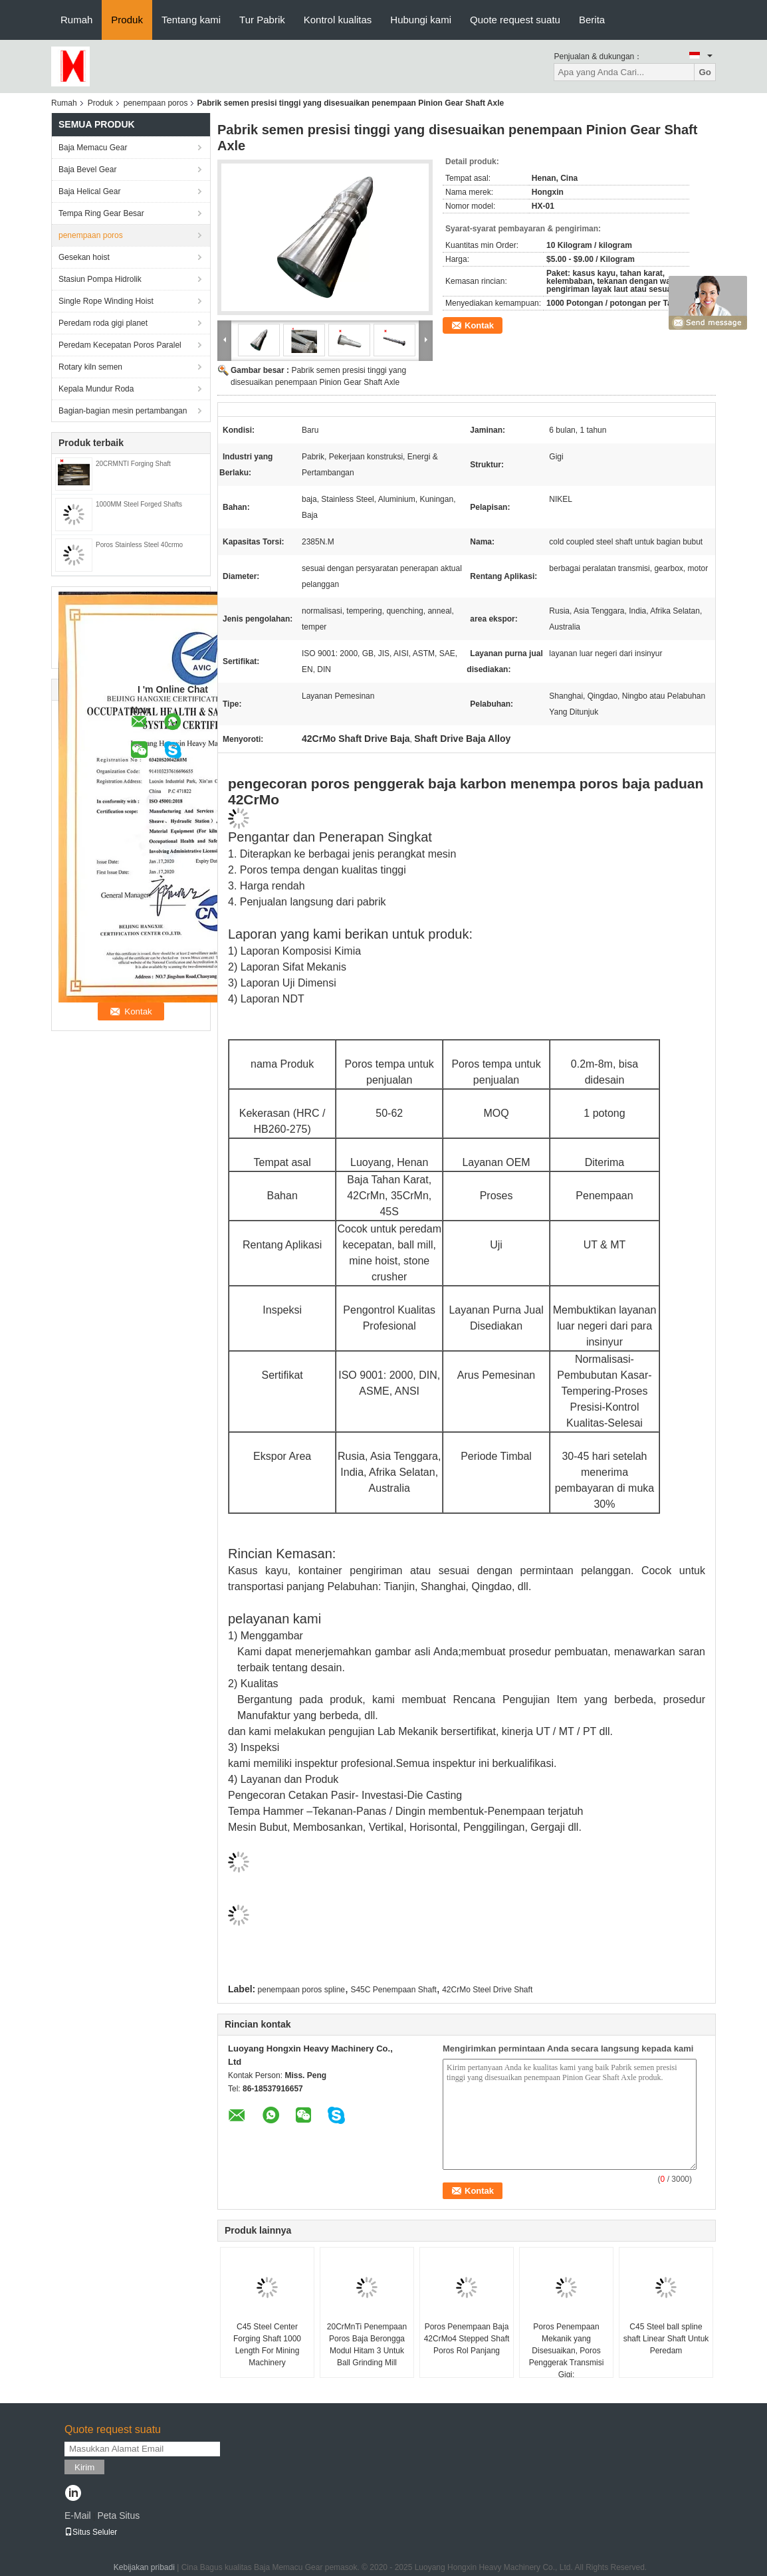  I want to click on Kirim, so click(84, 2467).